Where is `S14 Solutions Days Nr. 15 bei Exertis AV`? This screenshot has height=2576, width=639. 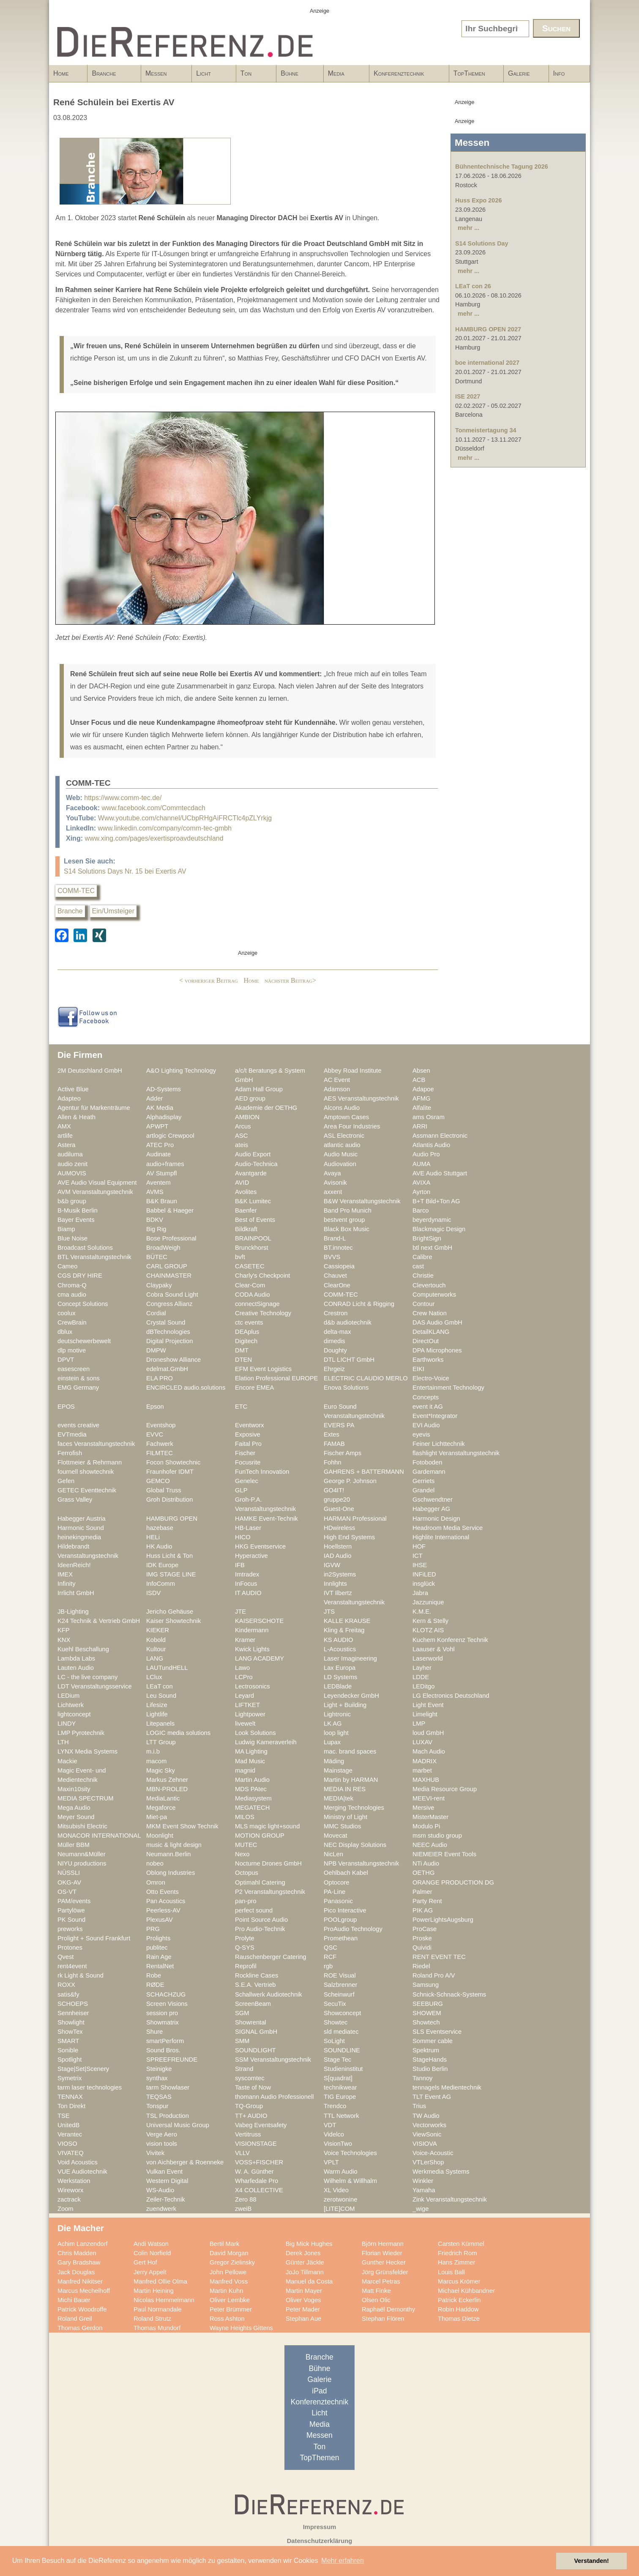 S14 Solutions Days Nr. 15 bei Exertis AV is located at coordinates (125, 871).